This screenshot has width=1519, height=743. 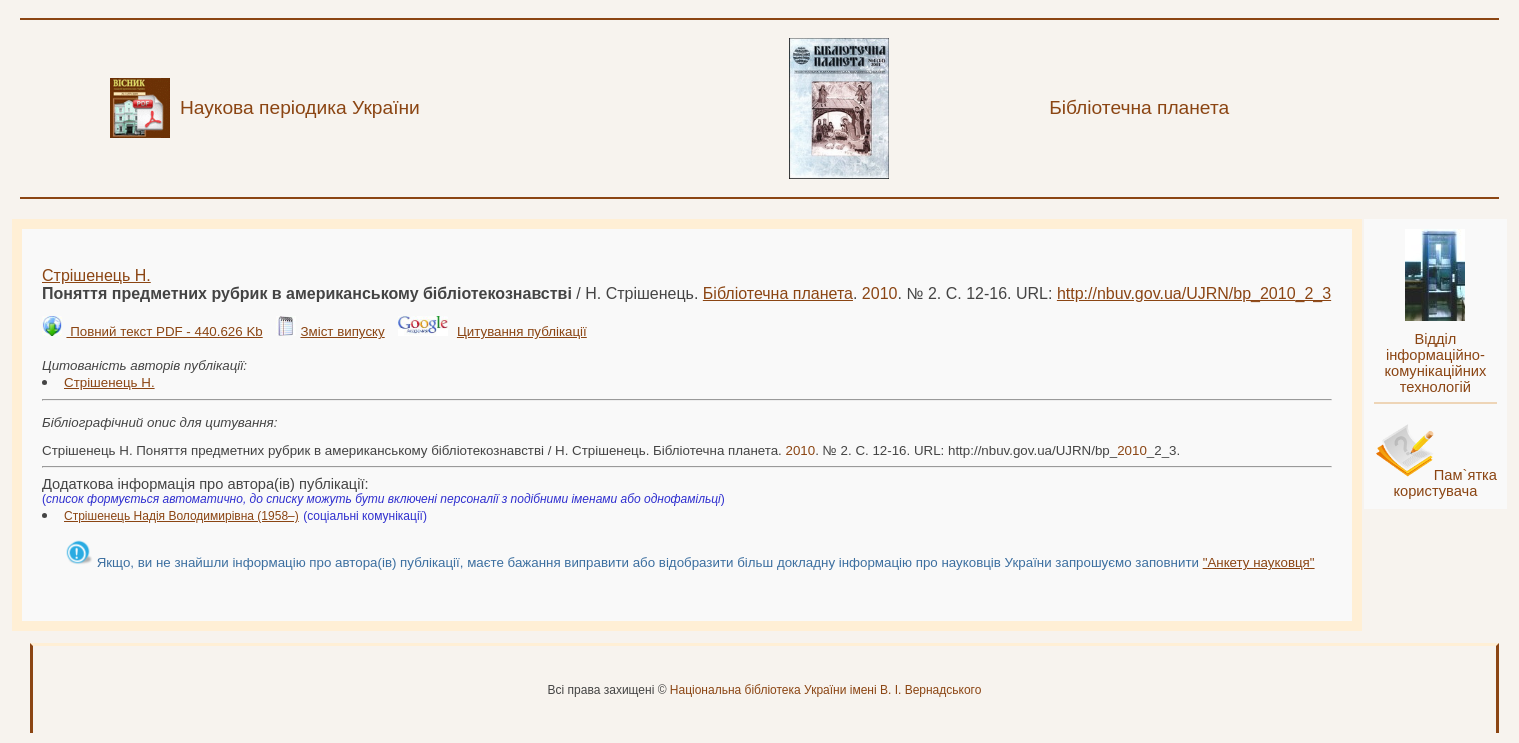 What do you see at coordinates (826, 690) in the screenshot?
I see `Національна бібліотека України імені В. І. Вернадського` at bounding box center [826, 690].